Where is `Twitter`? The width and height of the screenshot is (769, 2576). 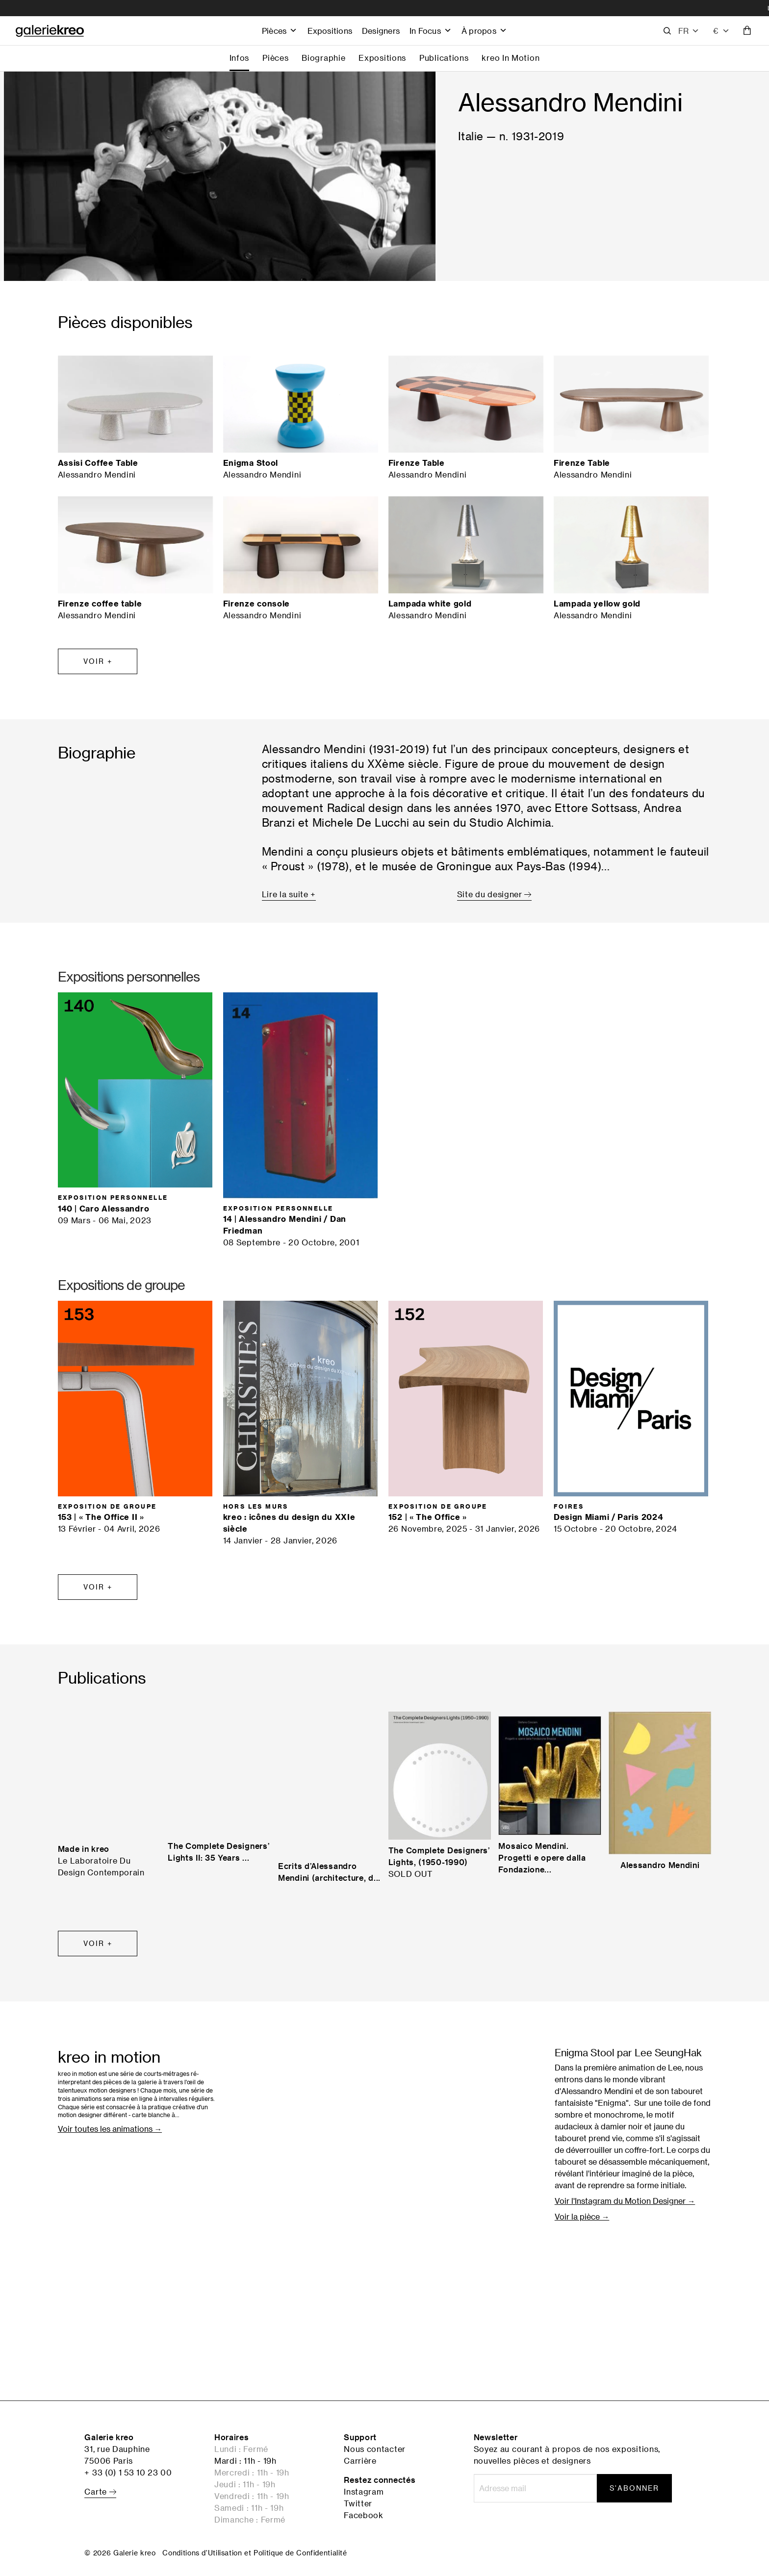 Twitter is located at coordinates (358, 2503).